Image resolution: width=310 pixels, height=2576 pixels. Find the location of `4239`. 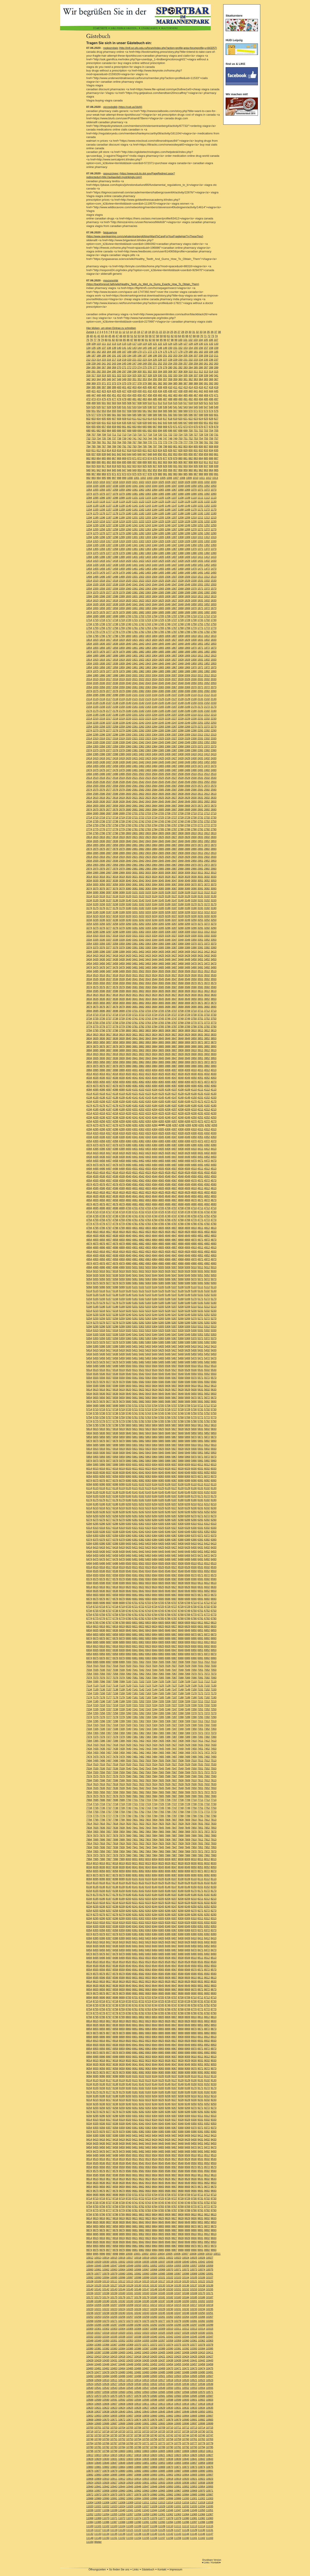

4239 is located at coordinates (122, 1117).